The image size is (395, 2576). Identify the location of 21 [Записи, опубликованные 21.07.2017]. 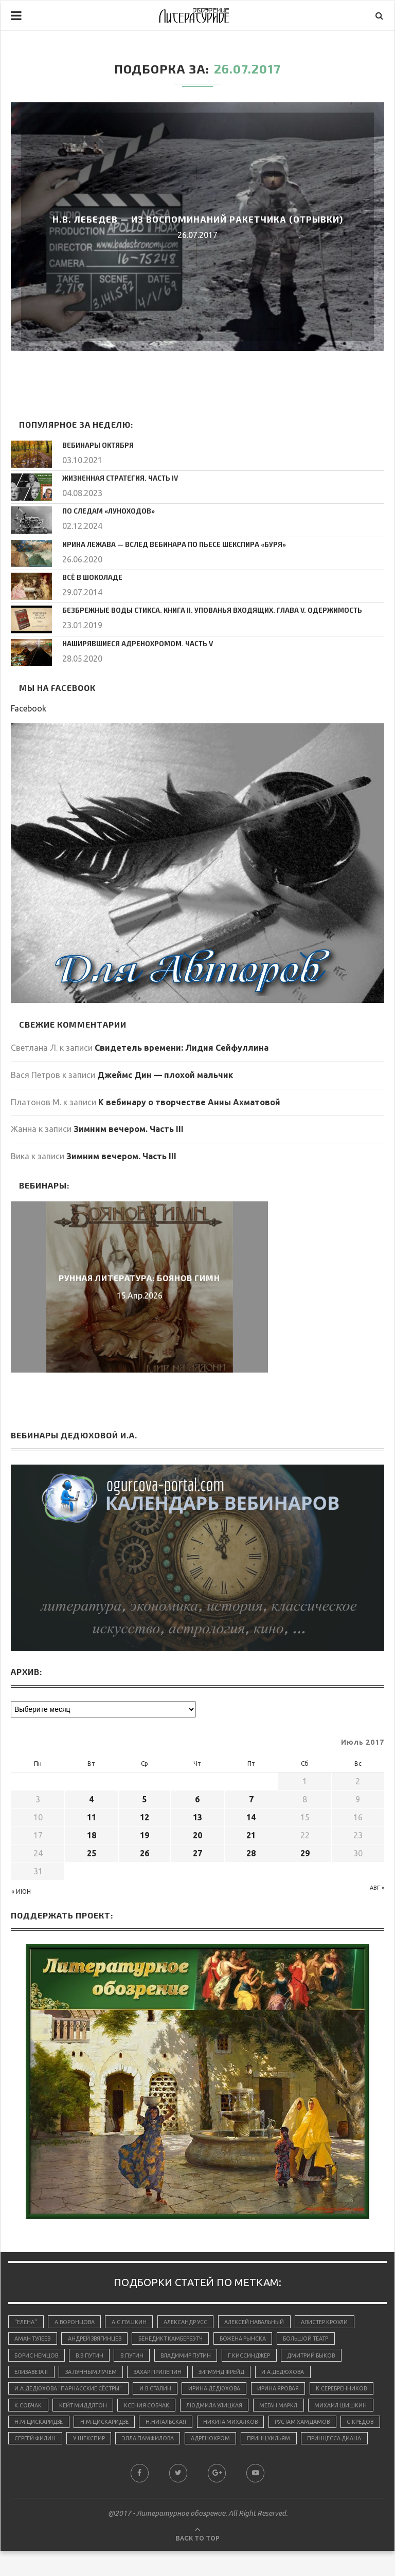
(251, 1835).